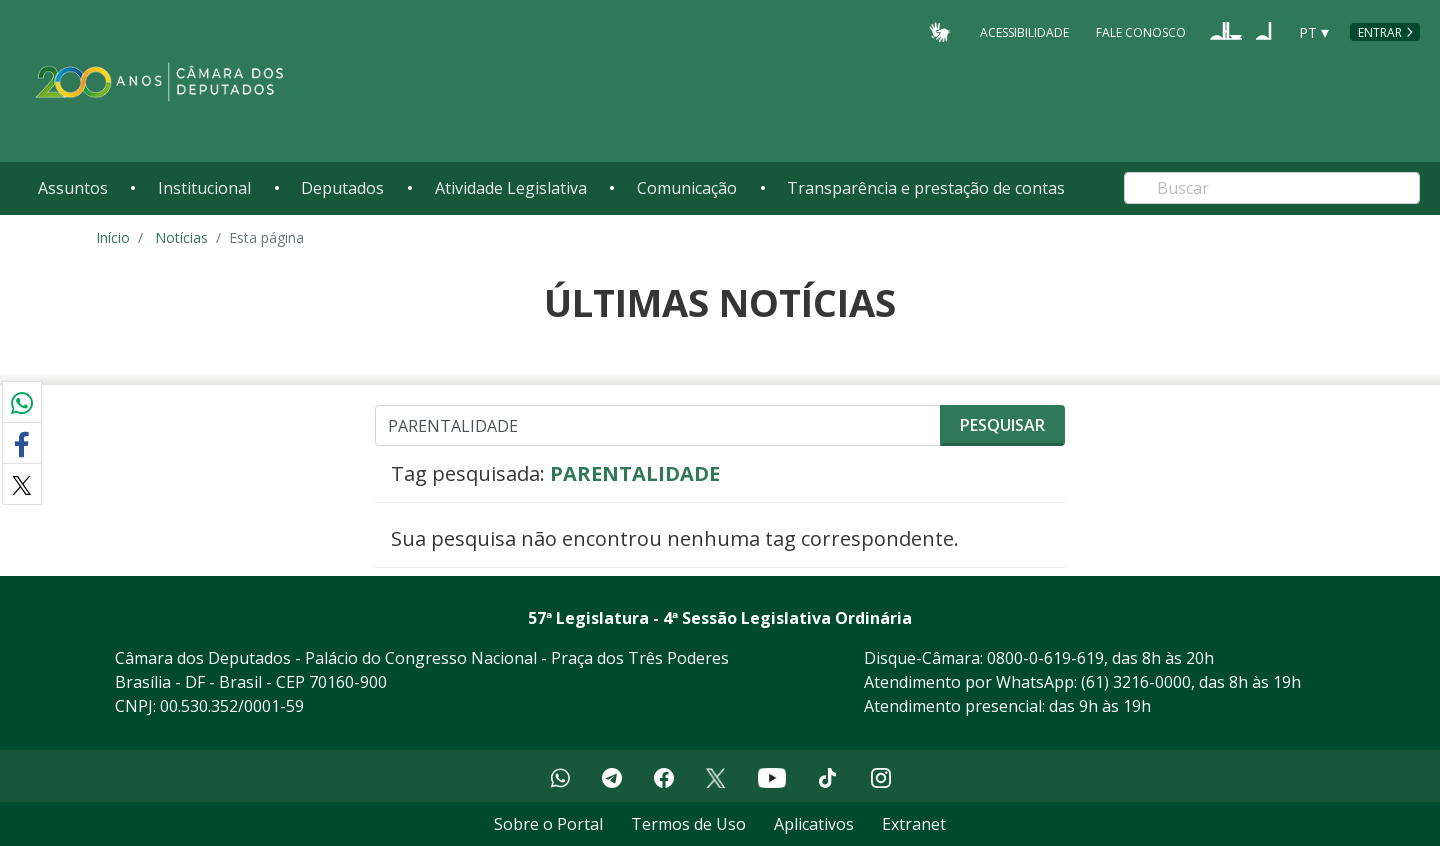 The width and height of the screenshot is (1440, 846). I want to click on 0800-0-619-619, so click(1045, 658).